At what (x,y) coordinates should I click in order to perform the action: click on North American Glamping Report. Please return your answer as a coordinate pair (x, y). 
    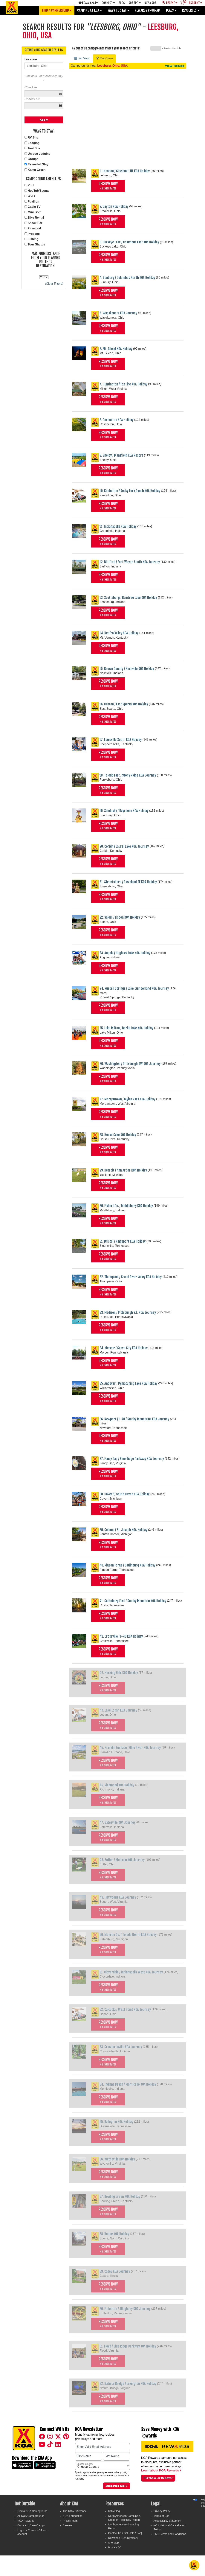
    Looking at the image, I should click on (123, 2526).